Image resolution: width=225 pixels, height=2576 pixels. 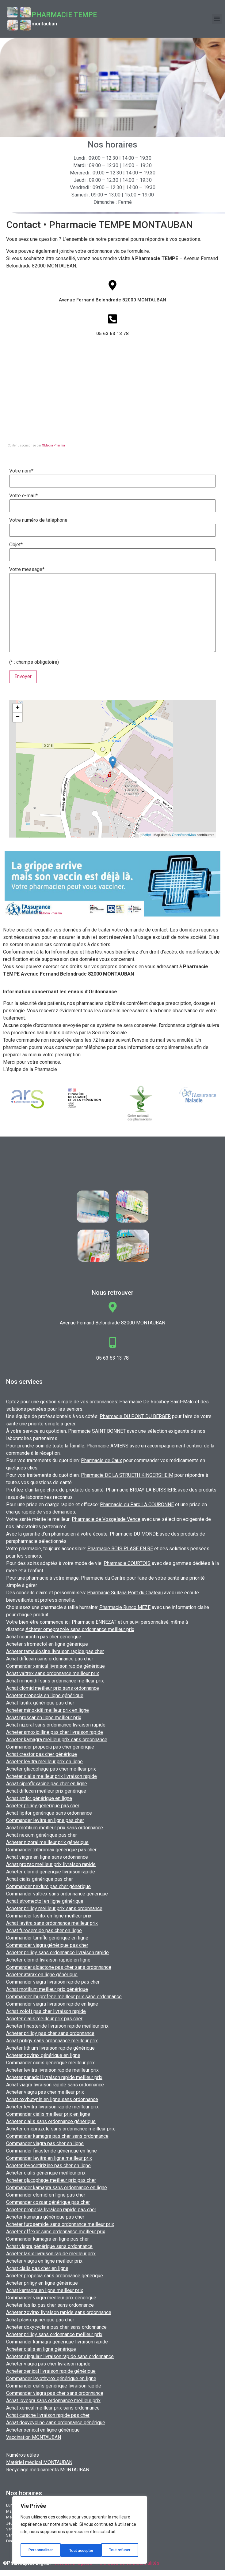 What do you see at coordinates (51, 1769) in the screenshot?
I see `Acheter glucophage pas cher meilleur prix` at bounding box center [51, 1769].